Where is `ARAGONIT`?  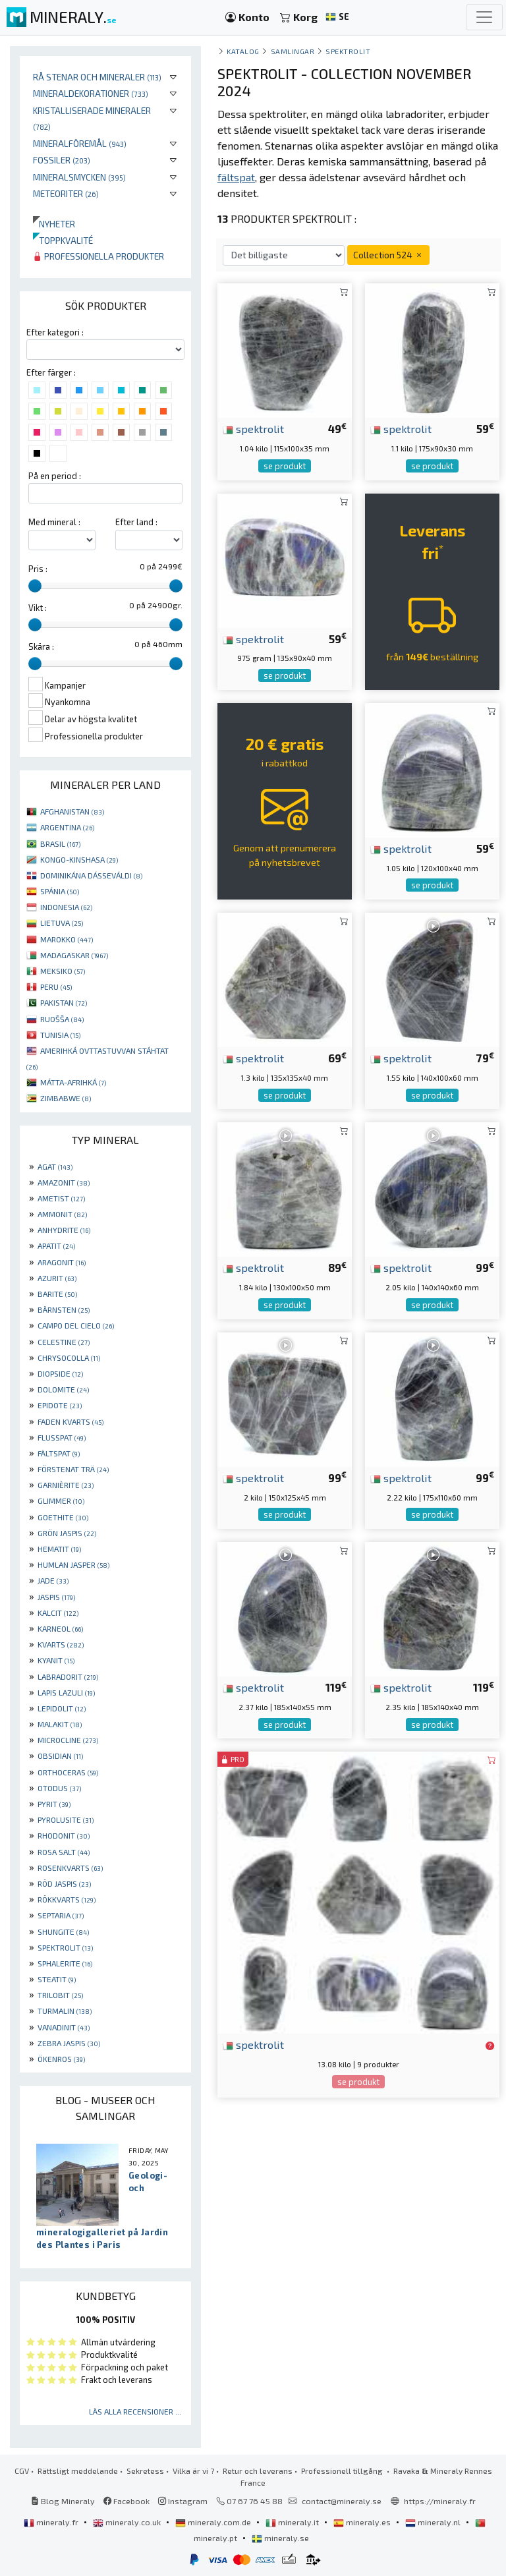
ARAGONIT is located at coordinates (62, 1262).